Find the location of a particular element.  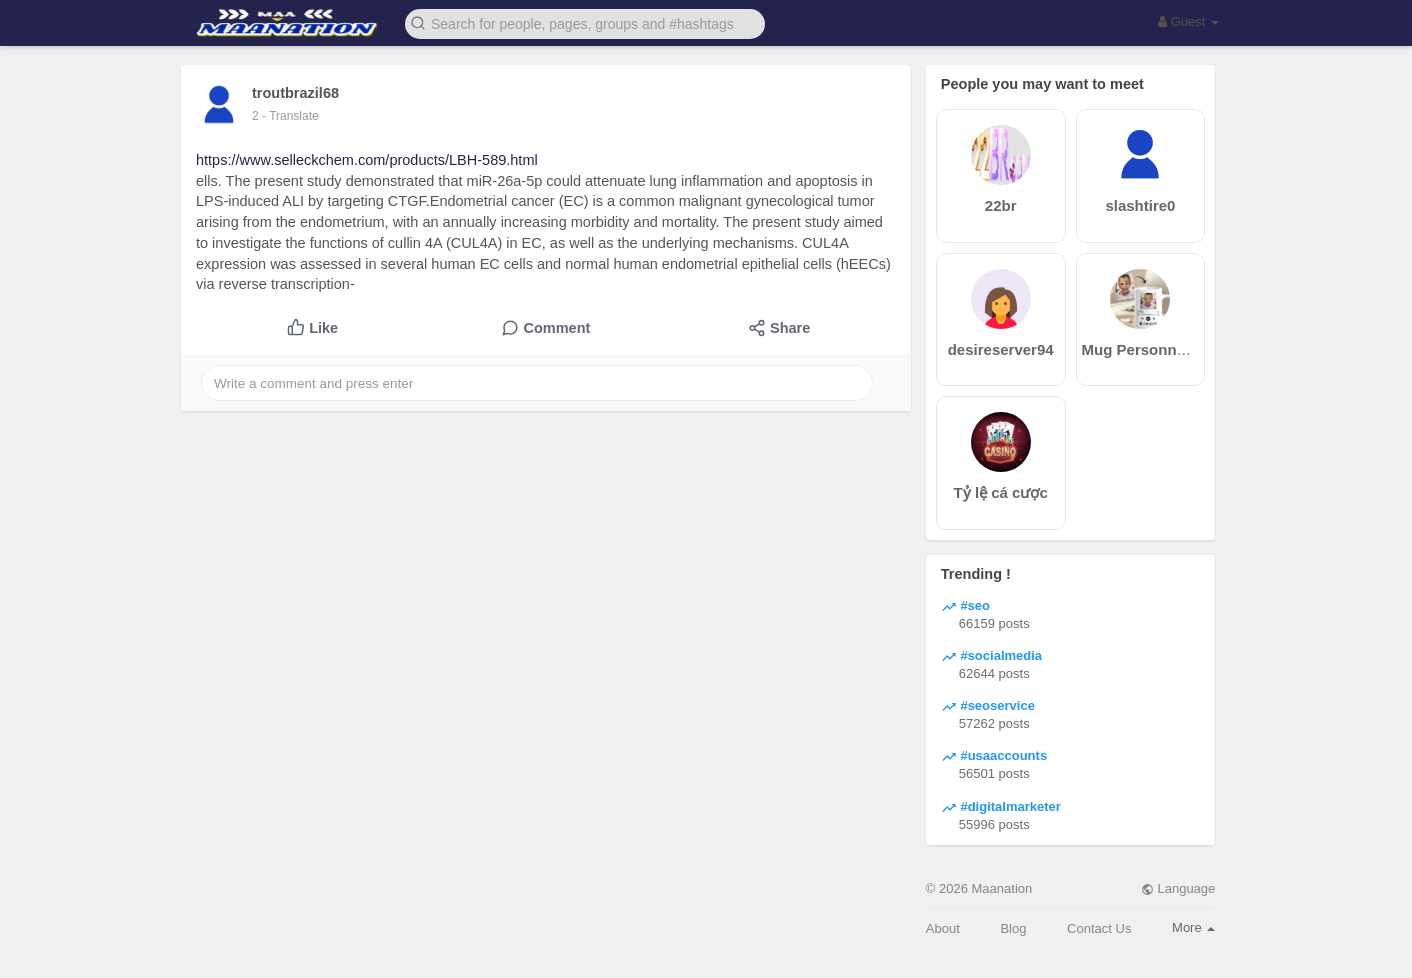

Blog is located at coordinates (1013, 928).